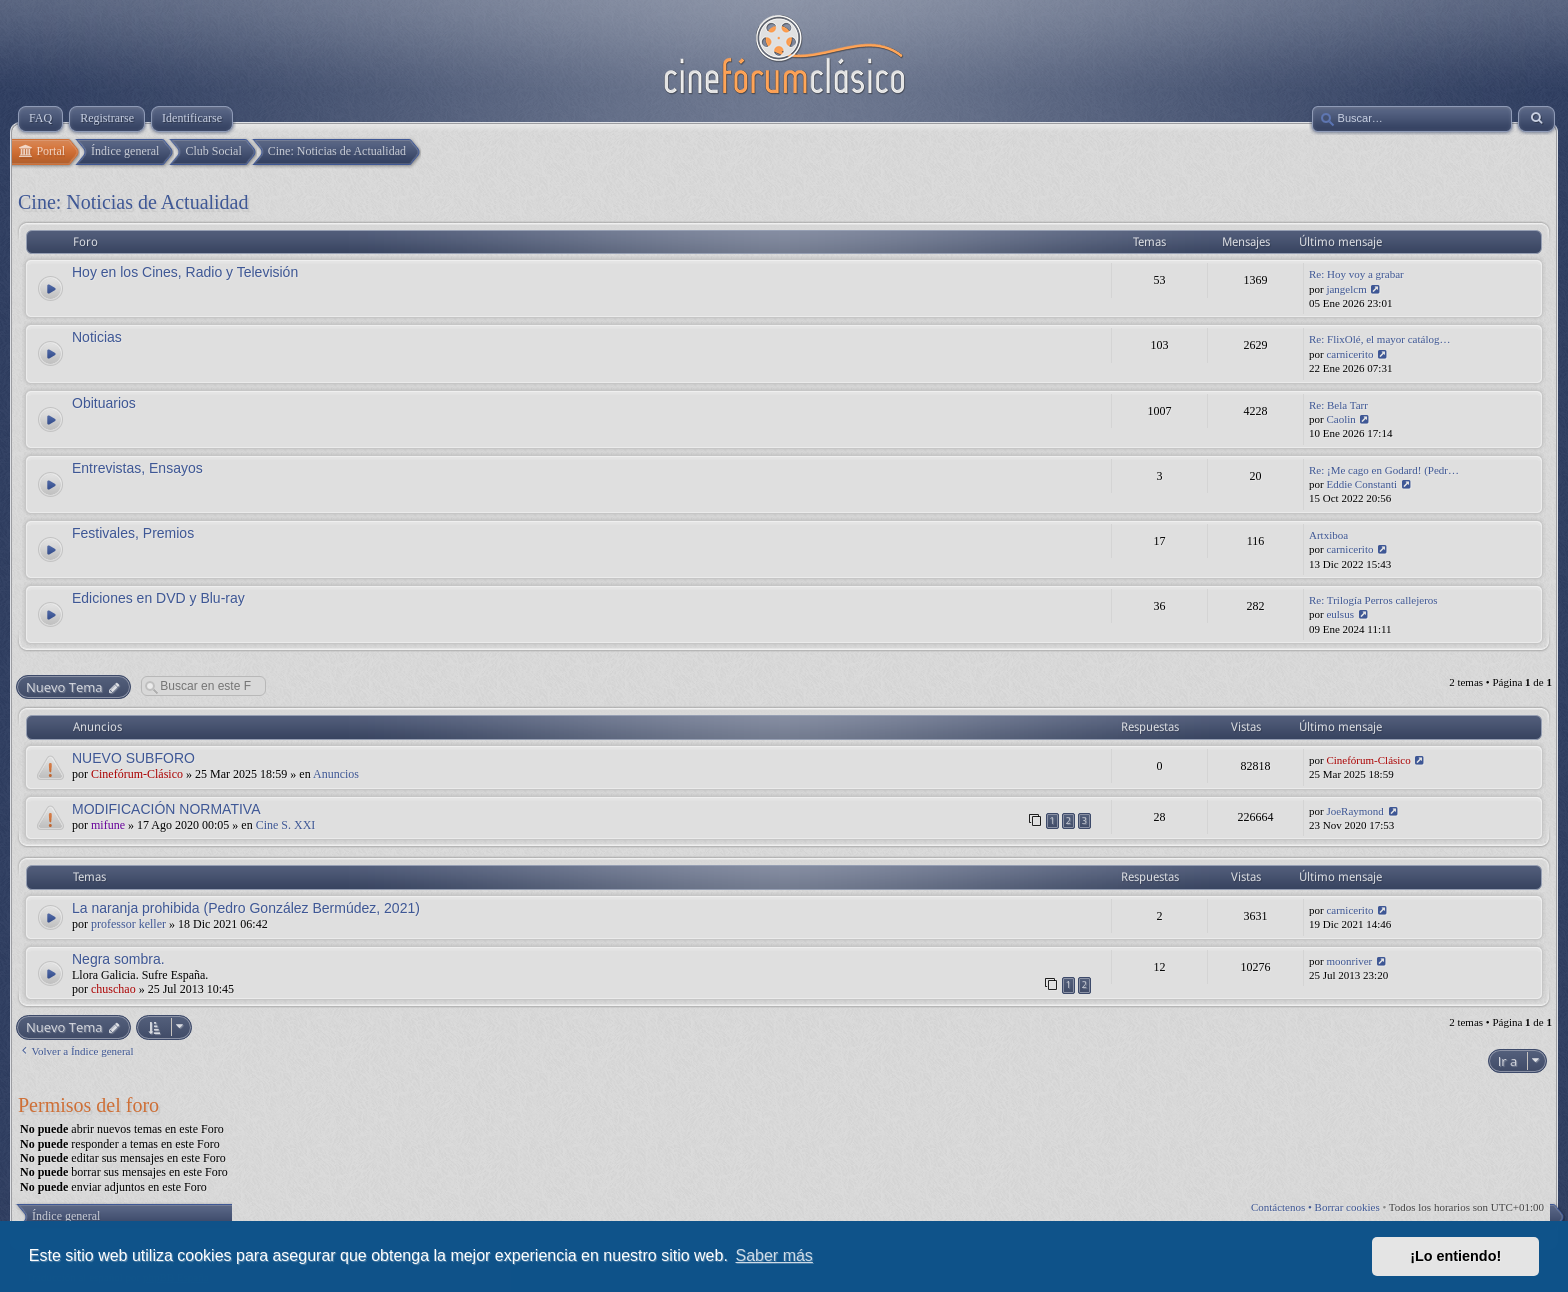 The width and height of the screenshot is (1568, 1292). I want to click on professor keller, so click(128, 924).